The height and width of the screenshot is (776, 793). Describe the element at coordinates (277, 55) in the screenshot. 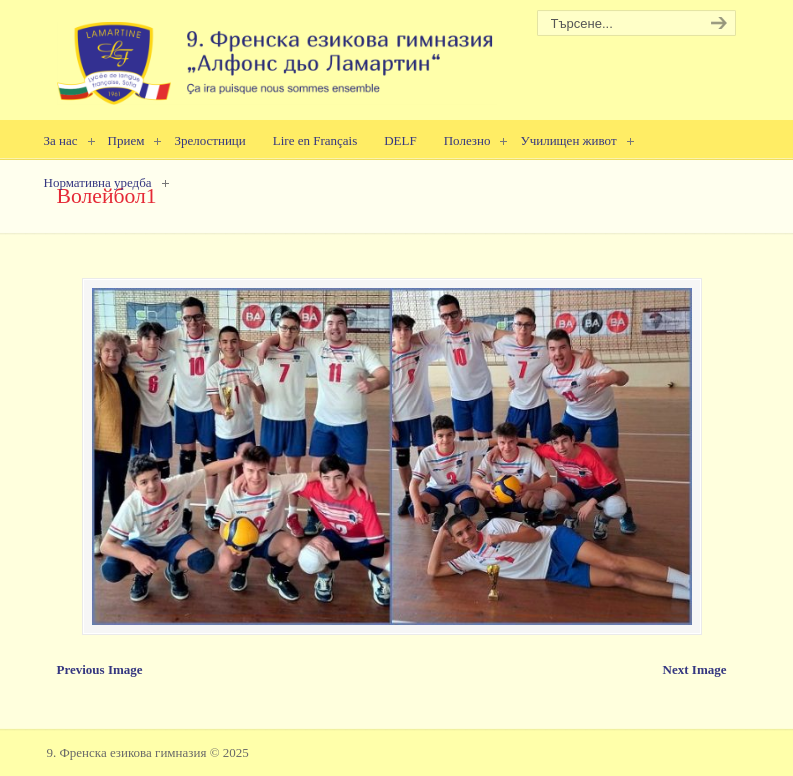

I see `9. Френска езикова гимназия` at that location.